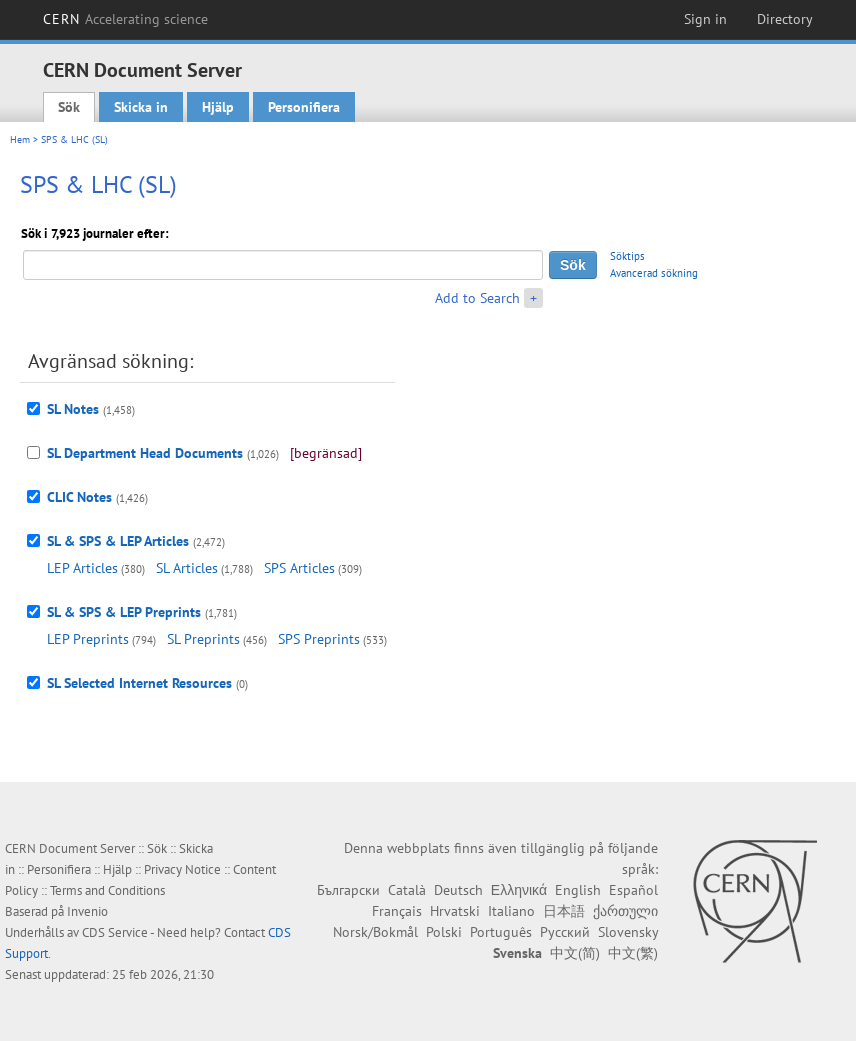  I want to click on LEP Articles, so click(82, 568).